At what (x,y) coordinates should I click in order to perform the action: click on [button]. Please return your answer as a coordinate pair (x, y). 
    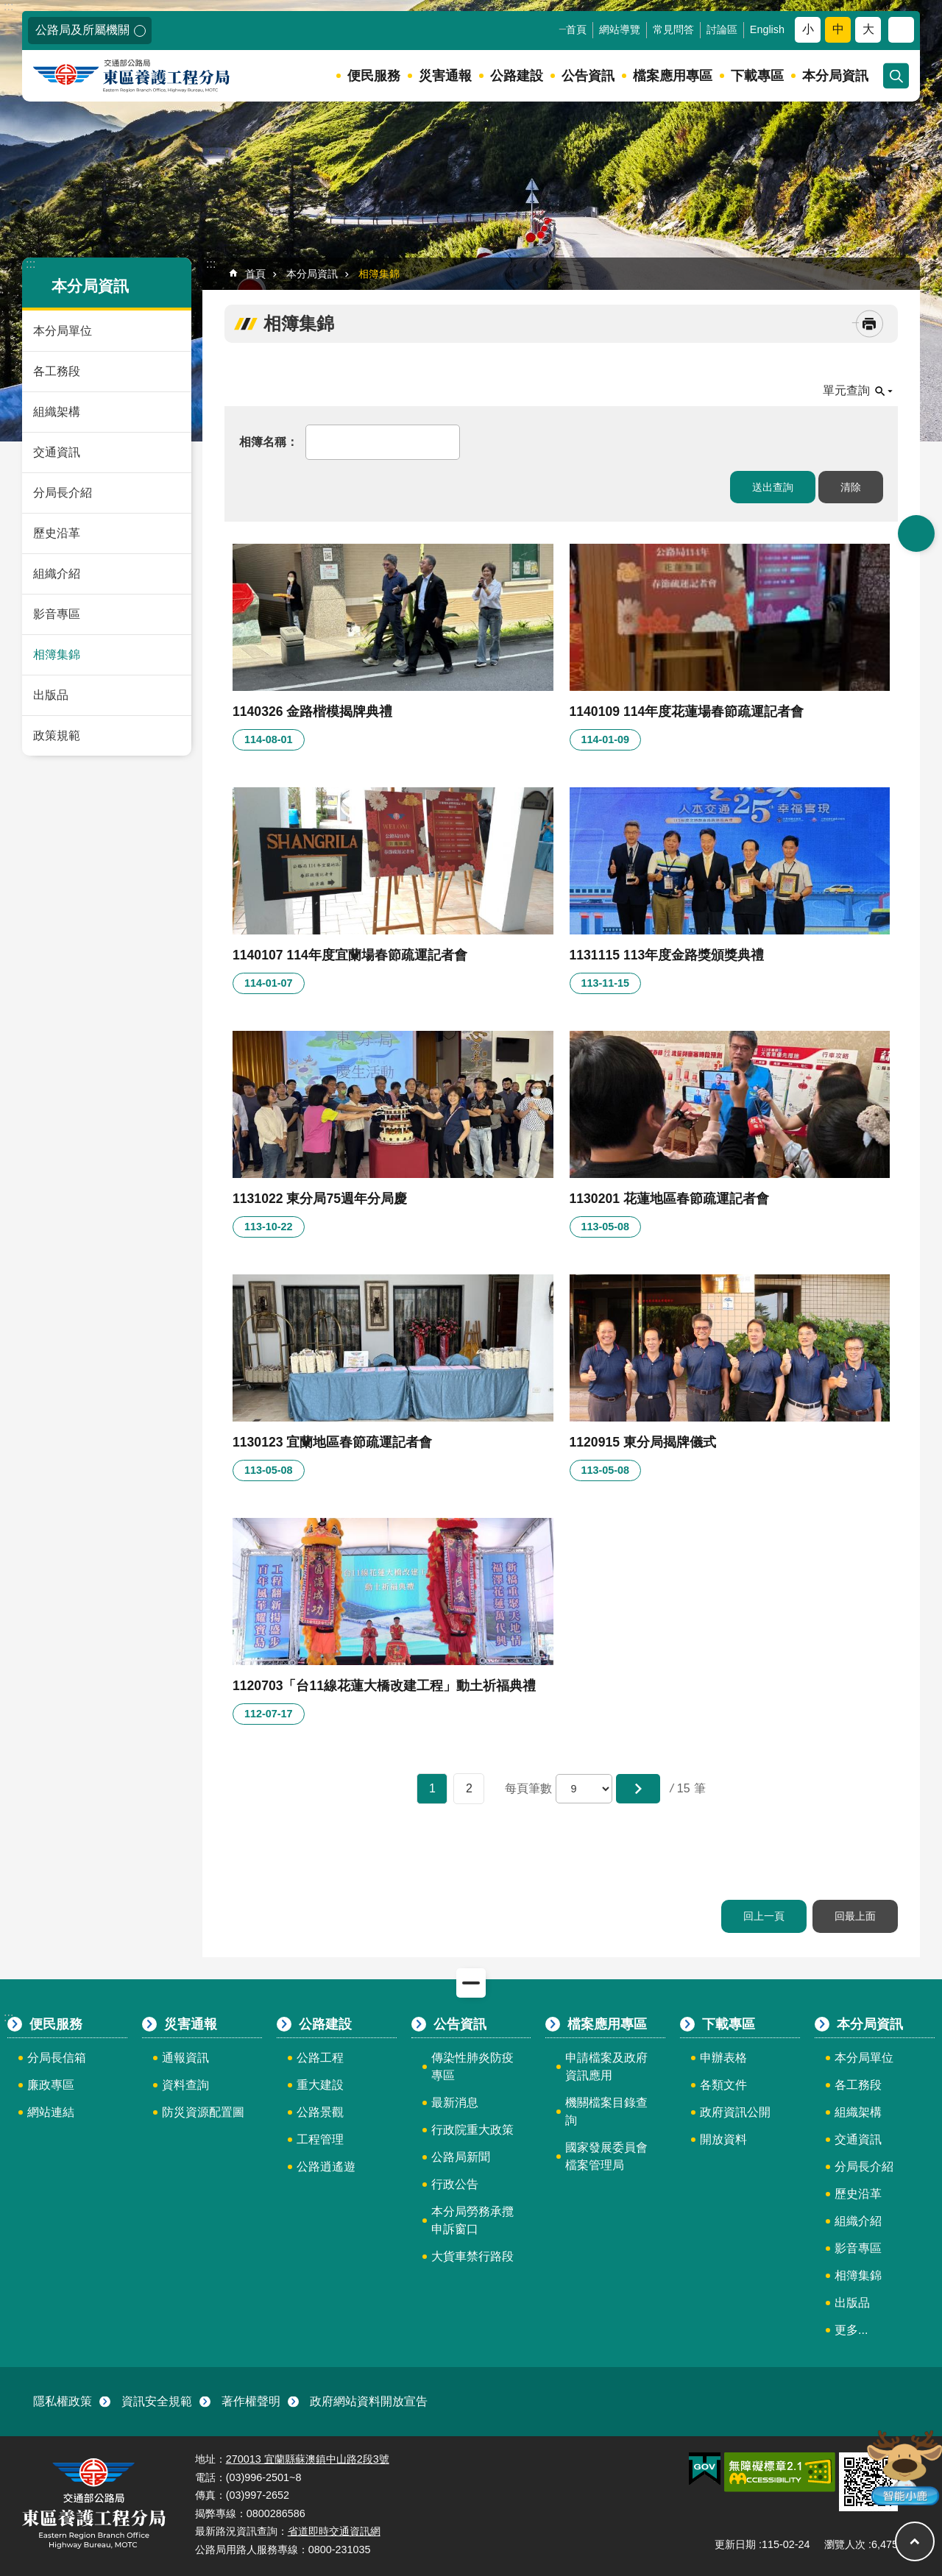
    Looking at the image, I should click on (638, 1788).